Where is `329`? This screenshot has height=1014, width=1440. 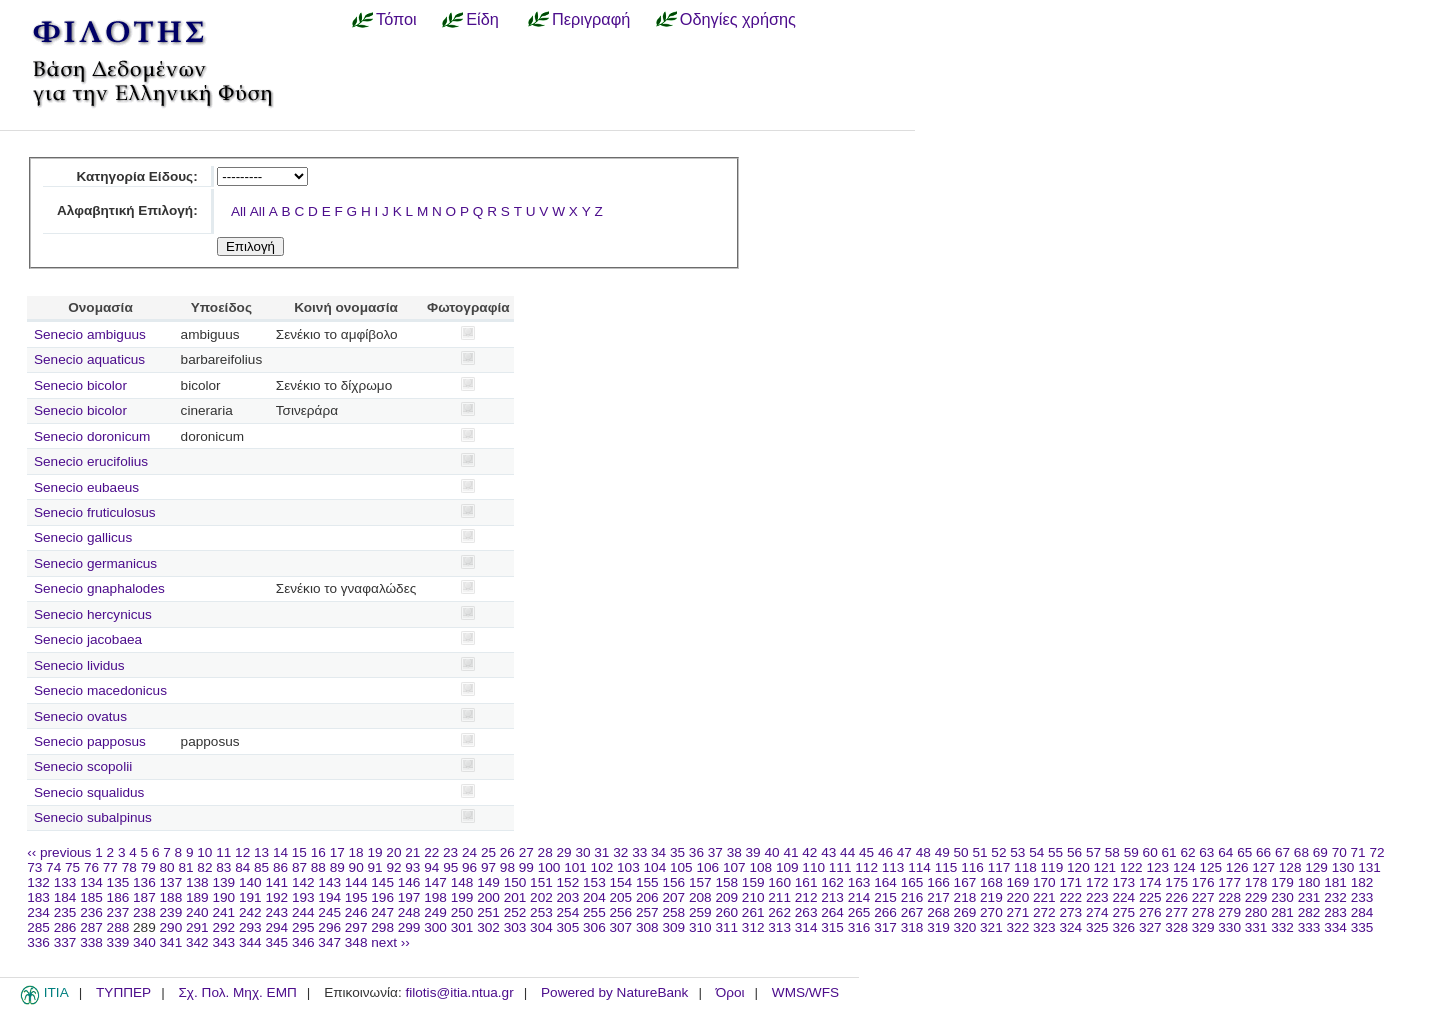 329 is located at coordinates (1203, 927).